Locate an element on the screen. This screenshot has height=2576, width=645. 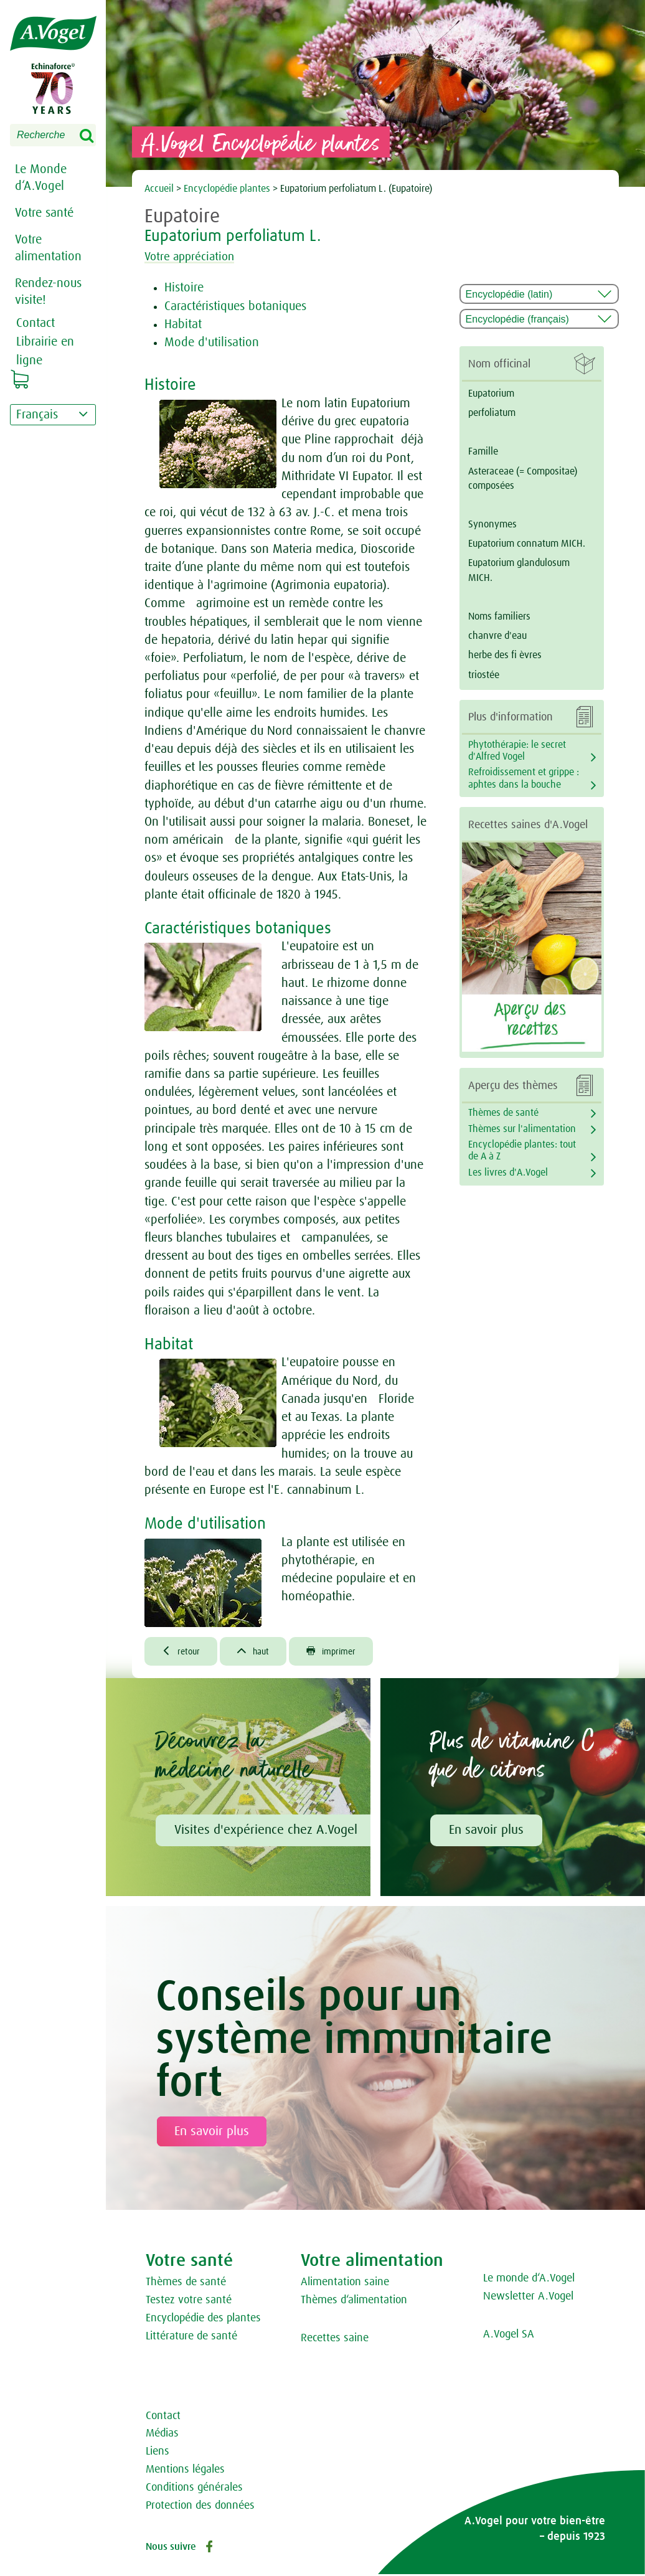
A.Vogel SA is located at coordinates (508, 2336).